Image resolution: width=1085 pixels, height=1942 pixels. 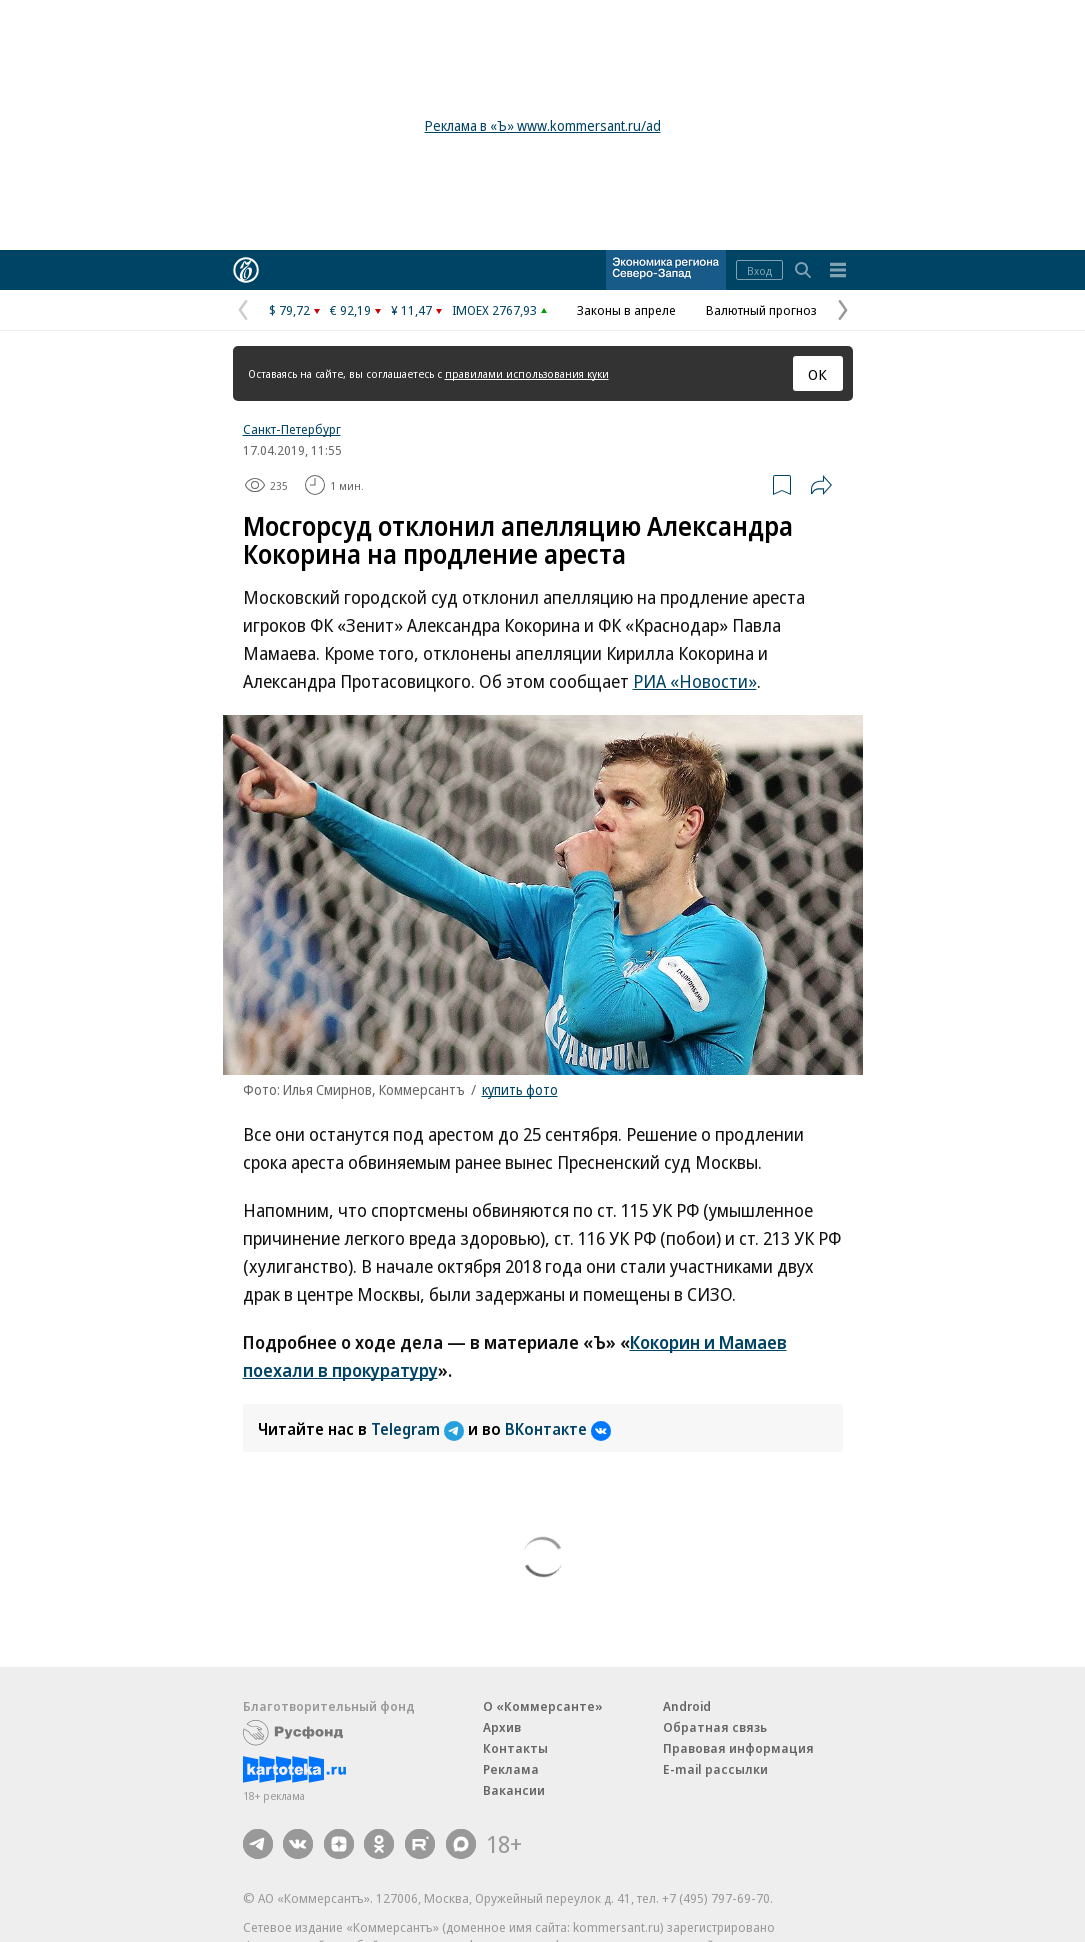 I want to click on Вход, so click(x=759, y=270).